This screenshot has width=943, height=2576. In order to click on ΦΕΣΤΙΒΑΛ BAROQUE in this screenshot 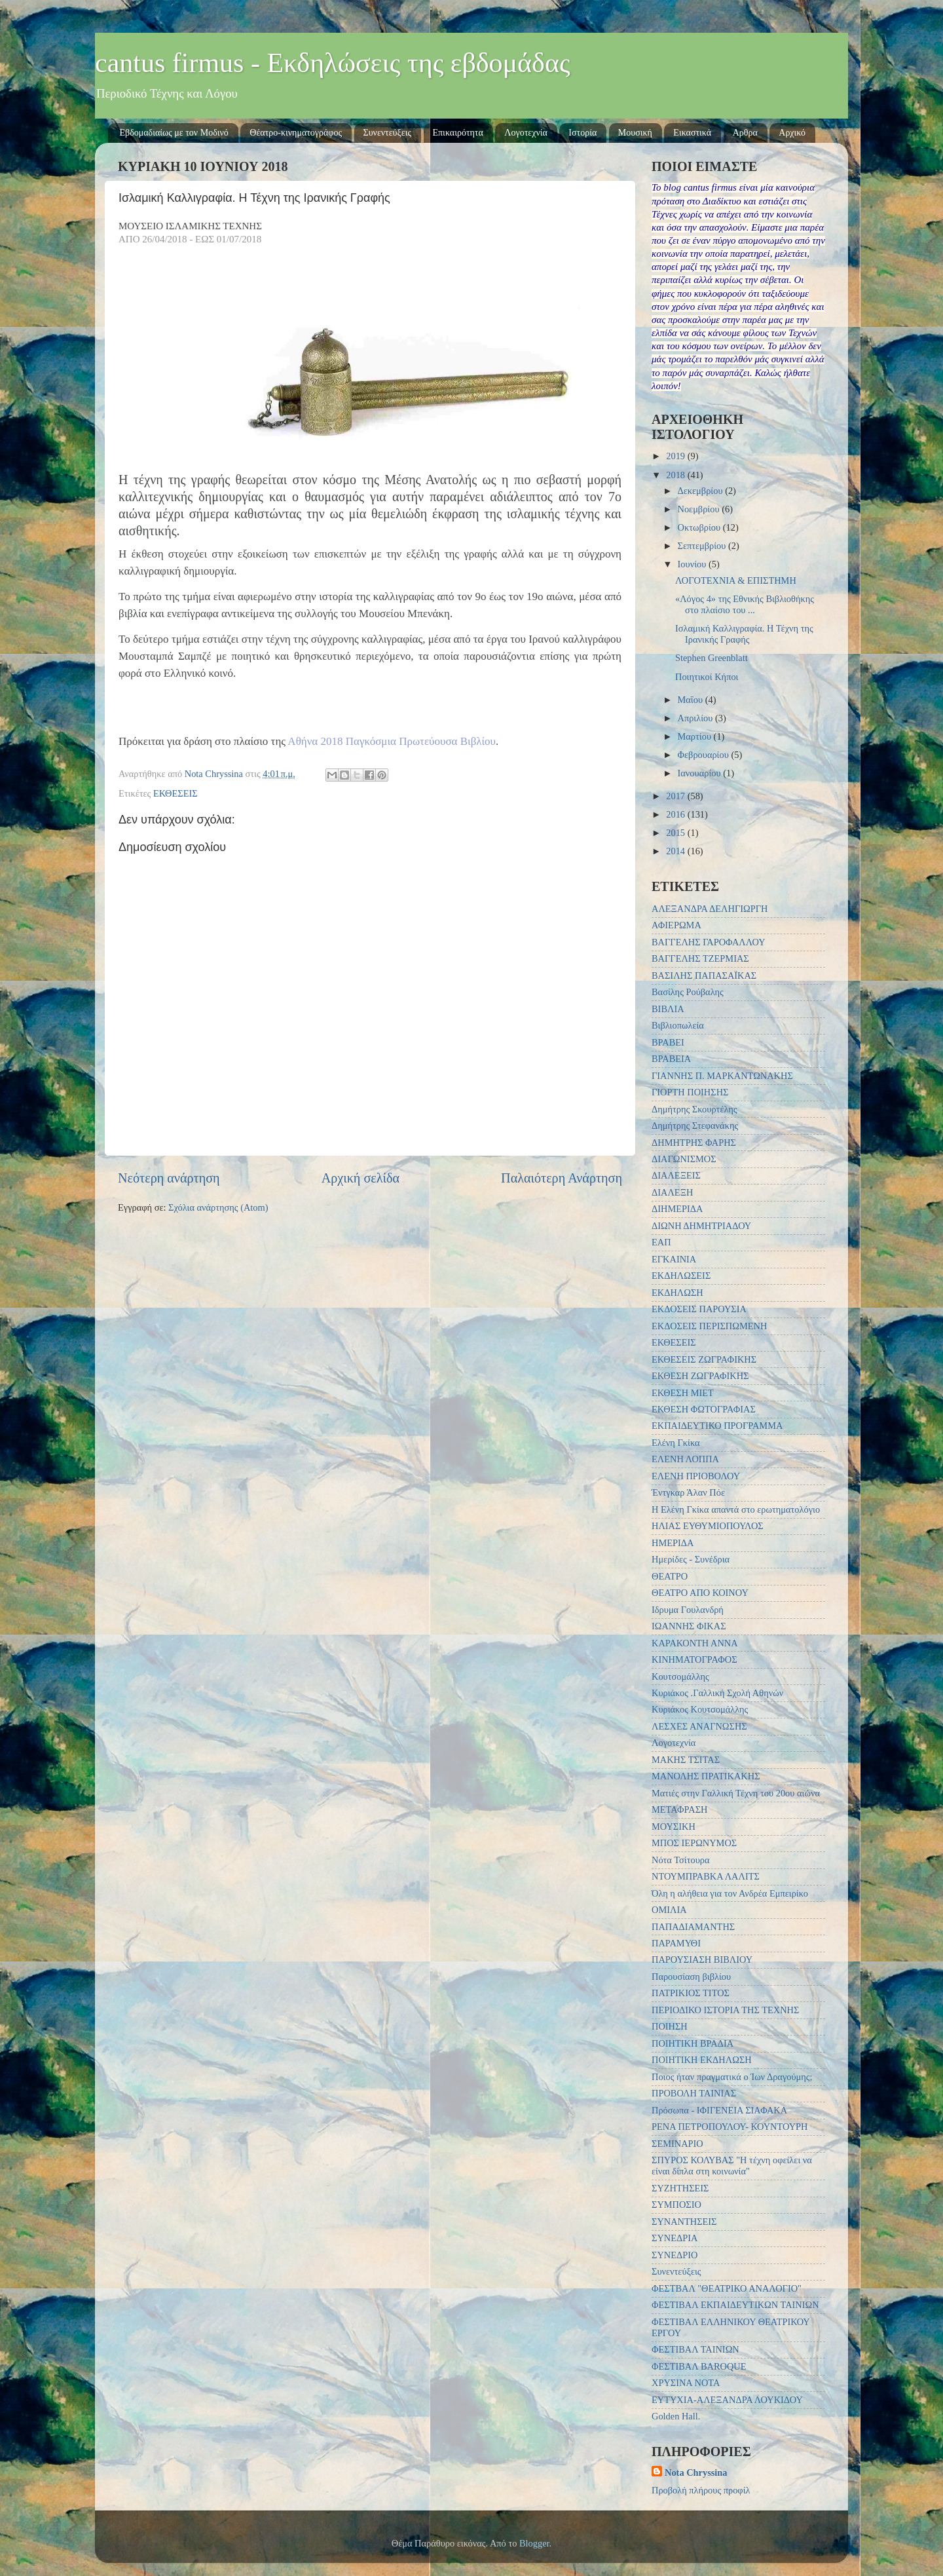, I will do `click(699, 2366)`.